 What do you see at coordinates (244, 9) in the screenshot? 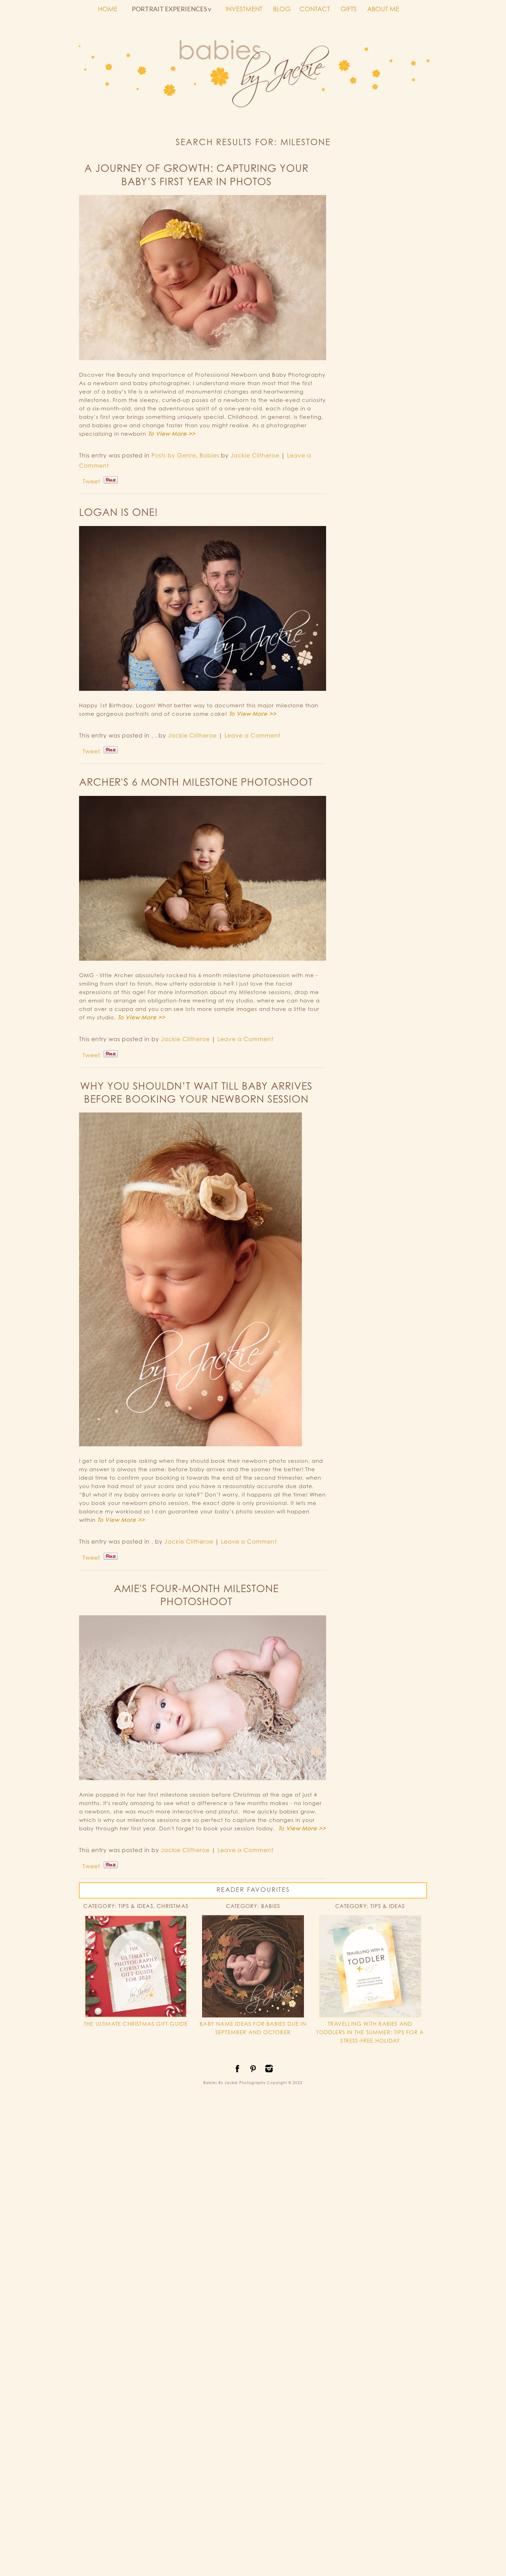
I see `INVESTMENT` at bounding box center [244, 9].